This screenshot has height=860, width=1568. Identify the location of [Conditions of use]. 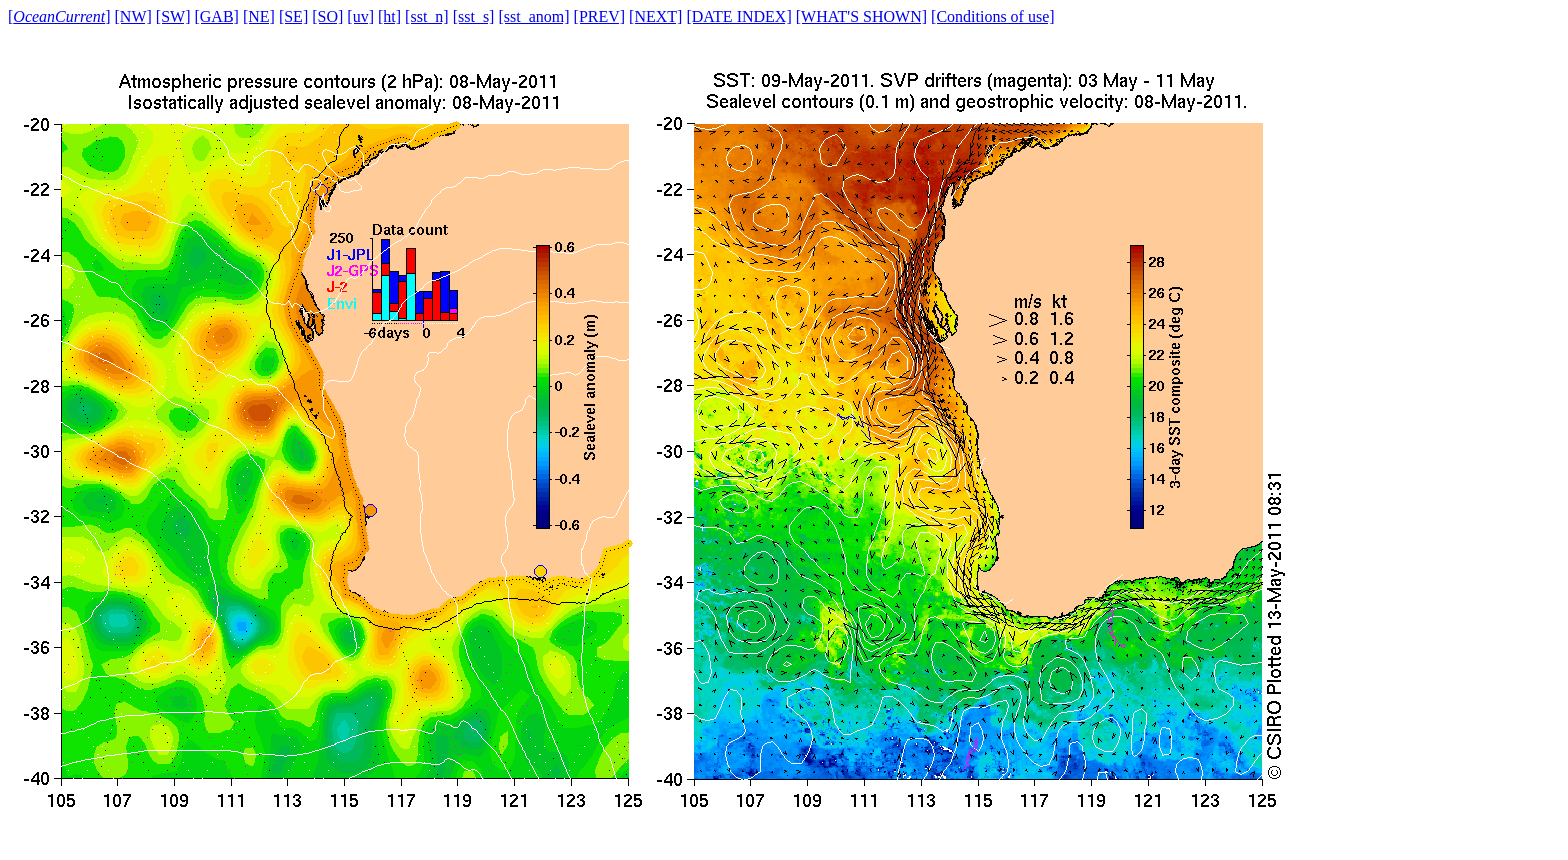
(993, 16).